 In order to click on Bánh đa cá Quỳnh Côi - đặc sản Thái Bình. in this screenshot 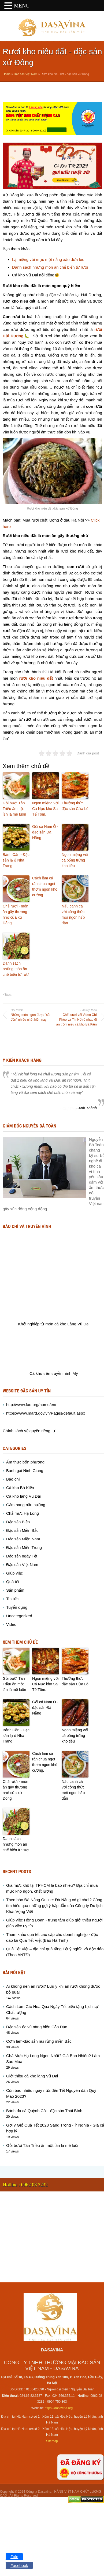, I will do `click(44, 2110)`.